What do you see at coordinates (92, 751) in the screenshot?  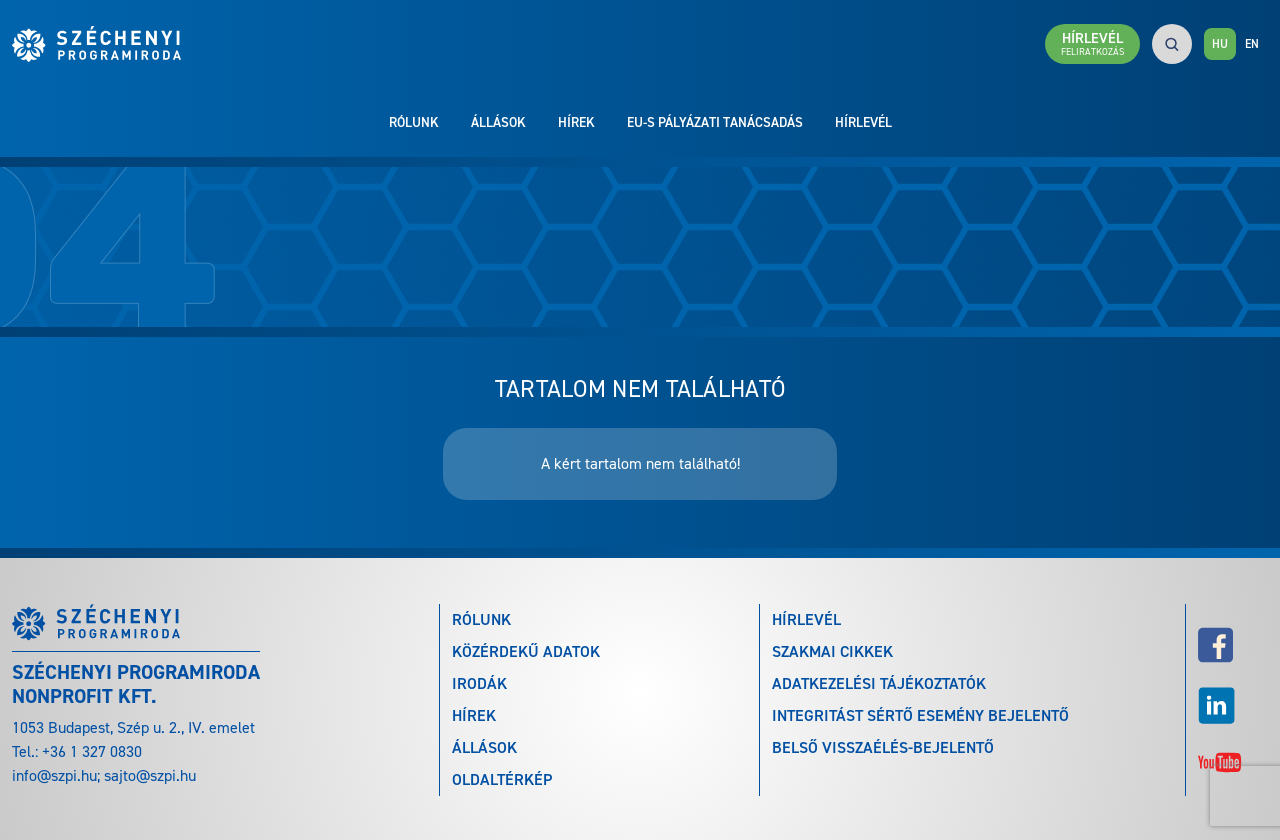 I see `+36 1 327 0830` at bounding box center [92, 751].